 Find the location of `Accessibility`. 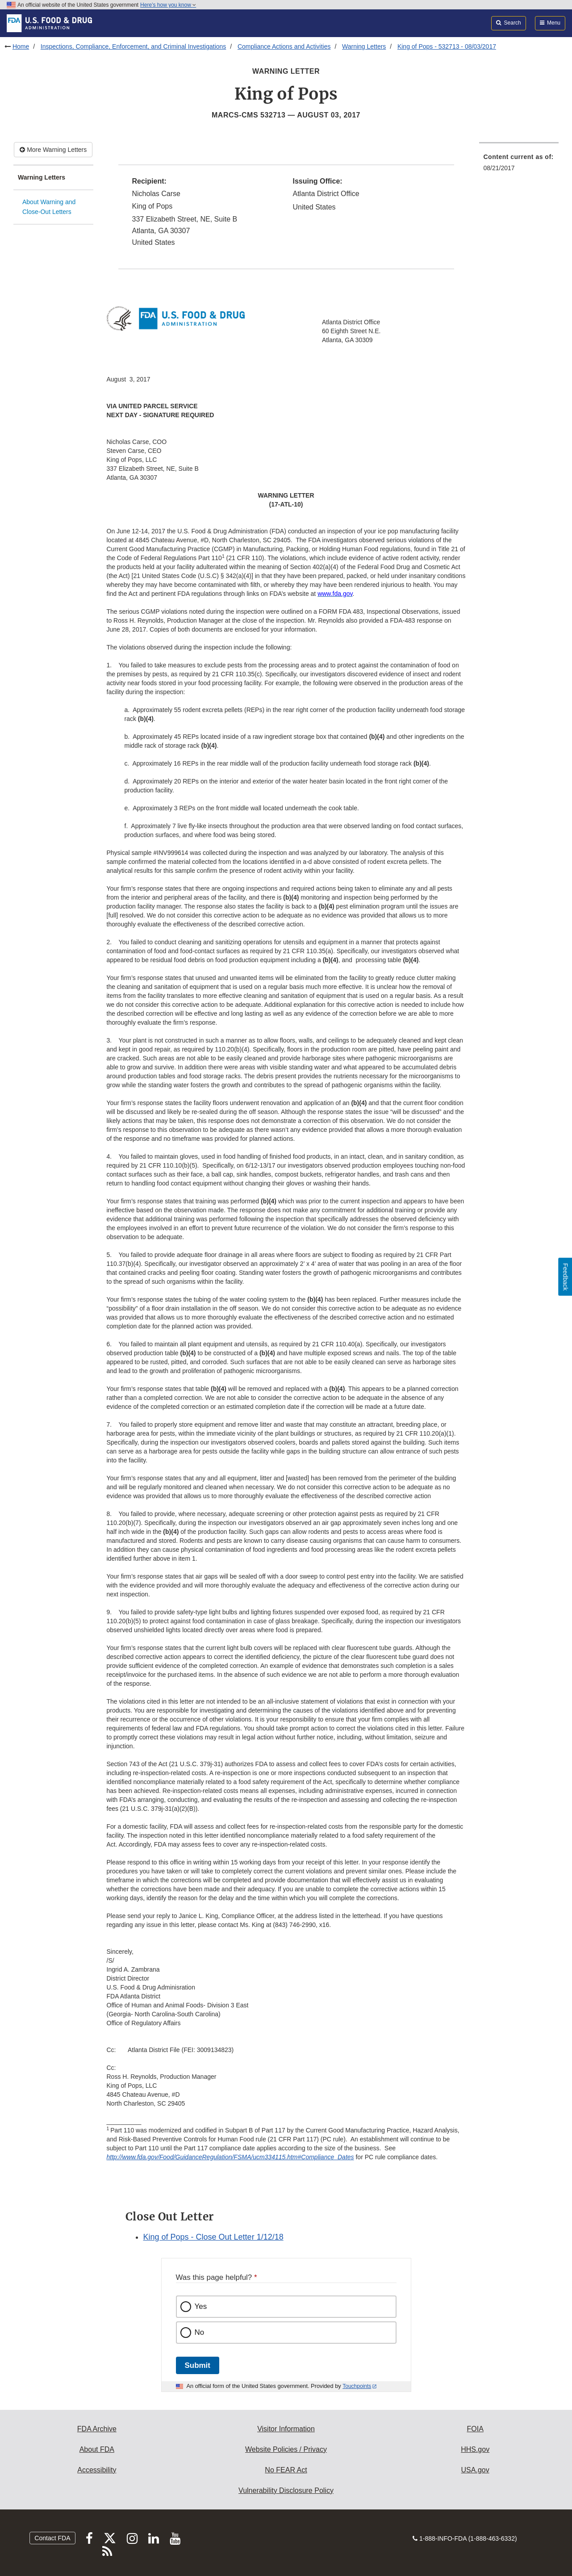

Accessibility is located at coordinates (96, 2470).